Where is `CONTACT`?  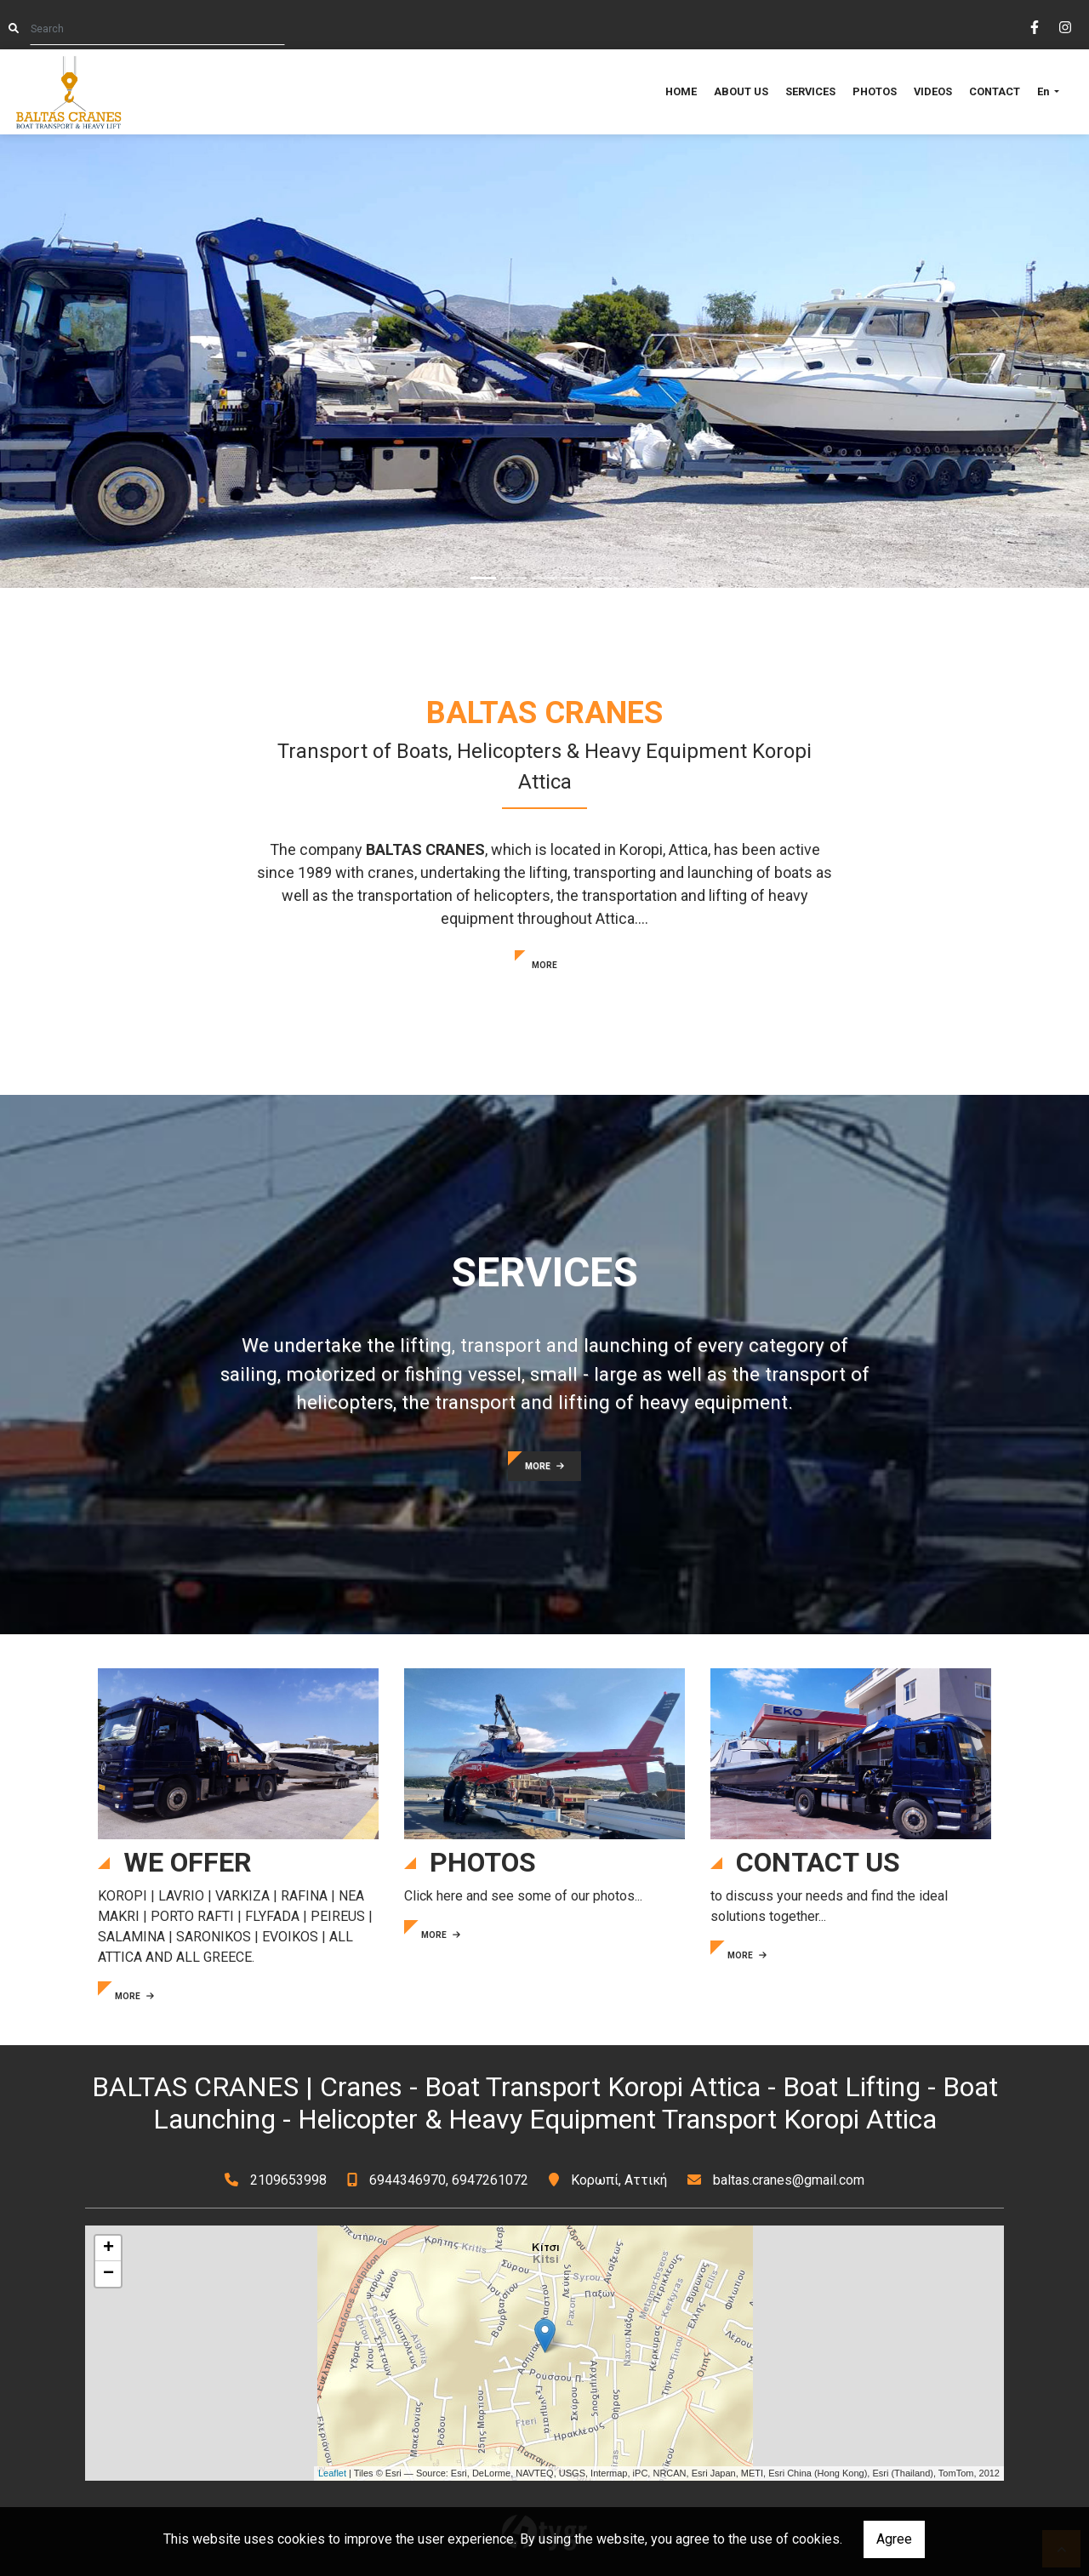 CONTACT is located at coordinates (994, 91).